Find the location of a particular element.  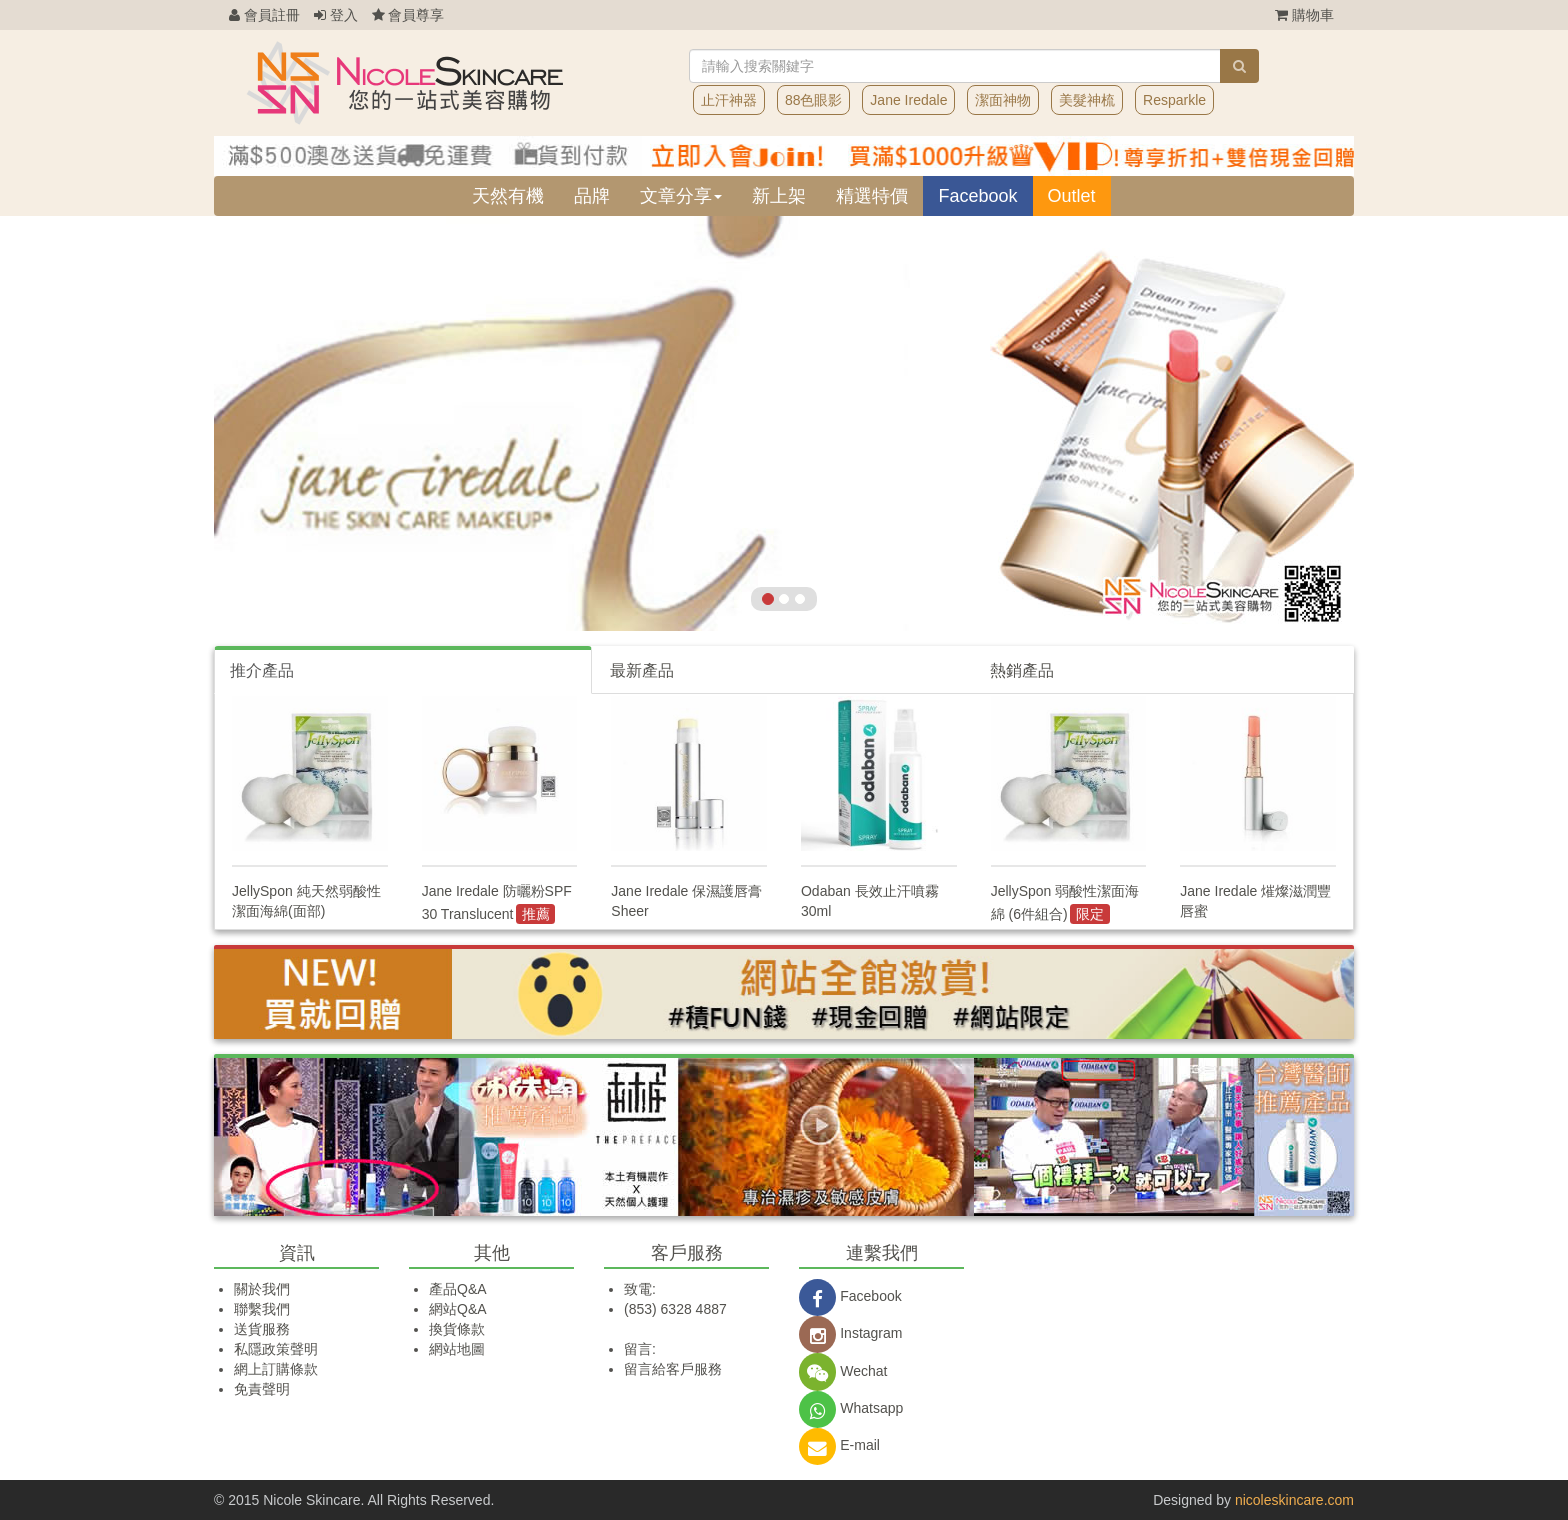

聯繫我們 is located at coordinates (262, 1309).